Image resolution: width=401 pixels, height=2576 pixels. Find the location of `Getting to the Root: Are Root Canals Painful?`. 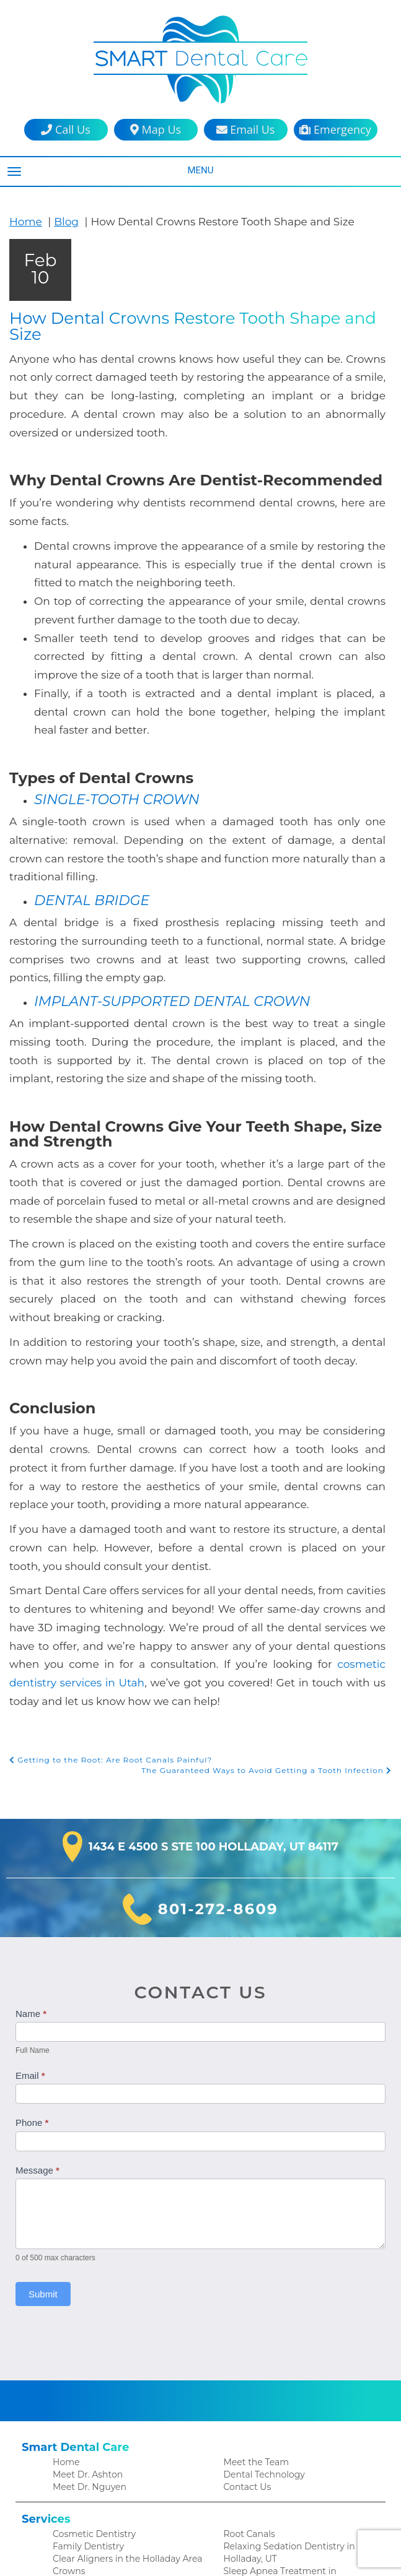

Getting to the Root: Are Root Canals Painful? is located at coordinates (104, 1576).